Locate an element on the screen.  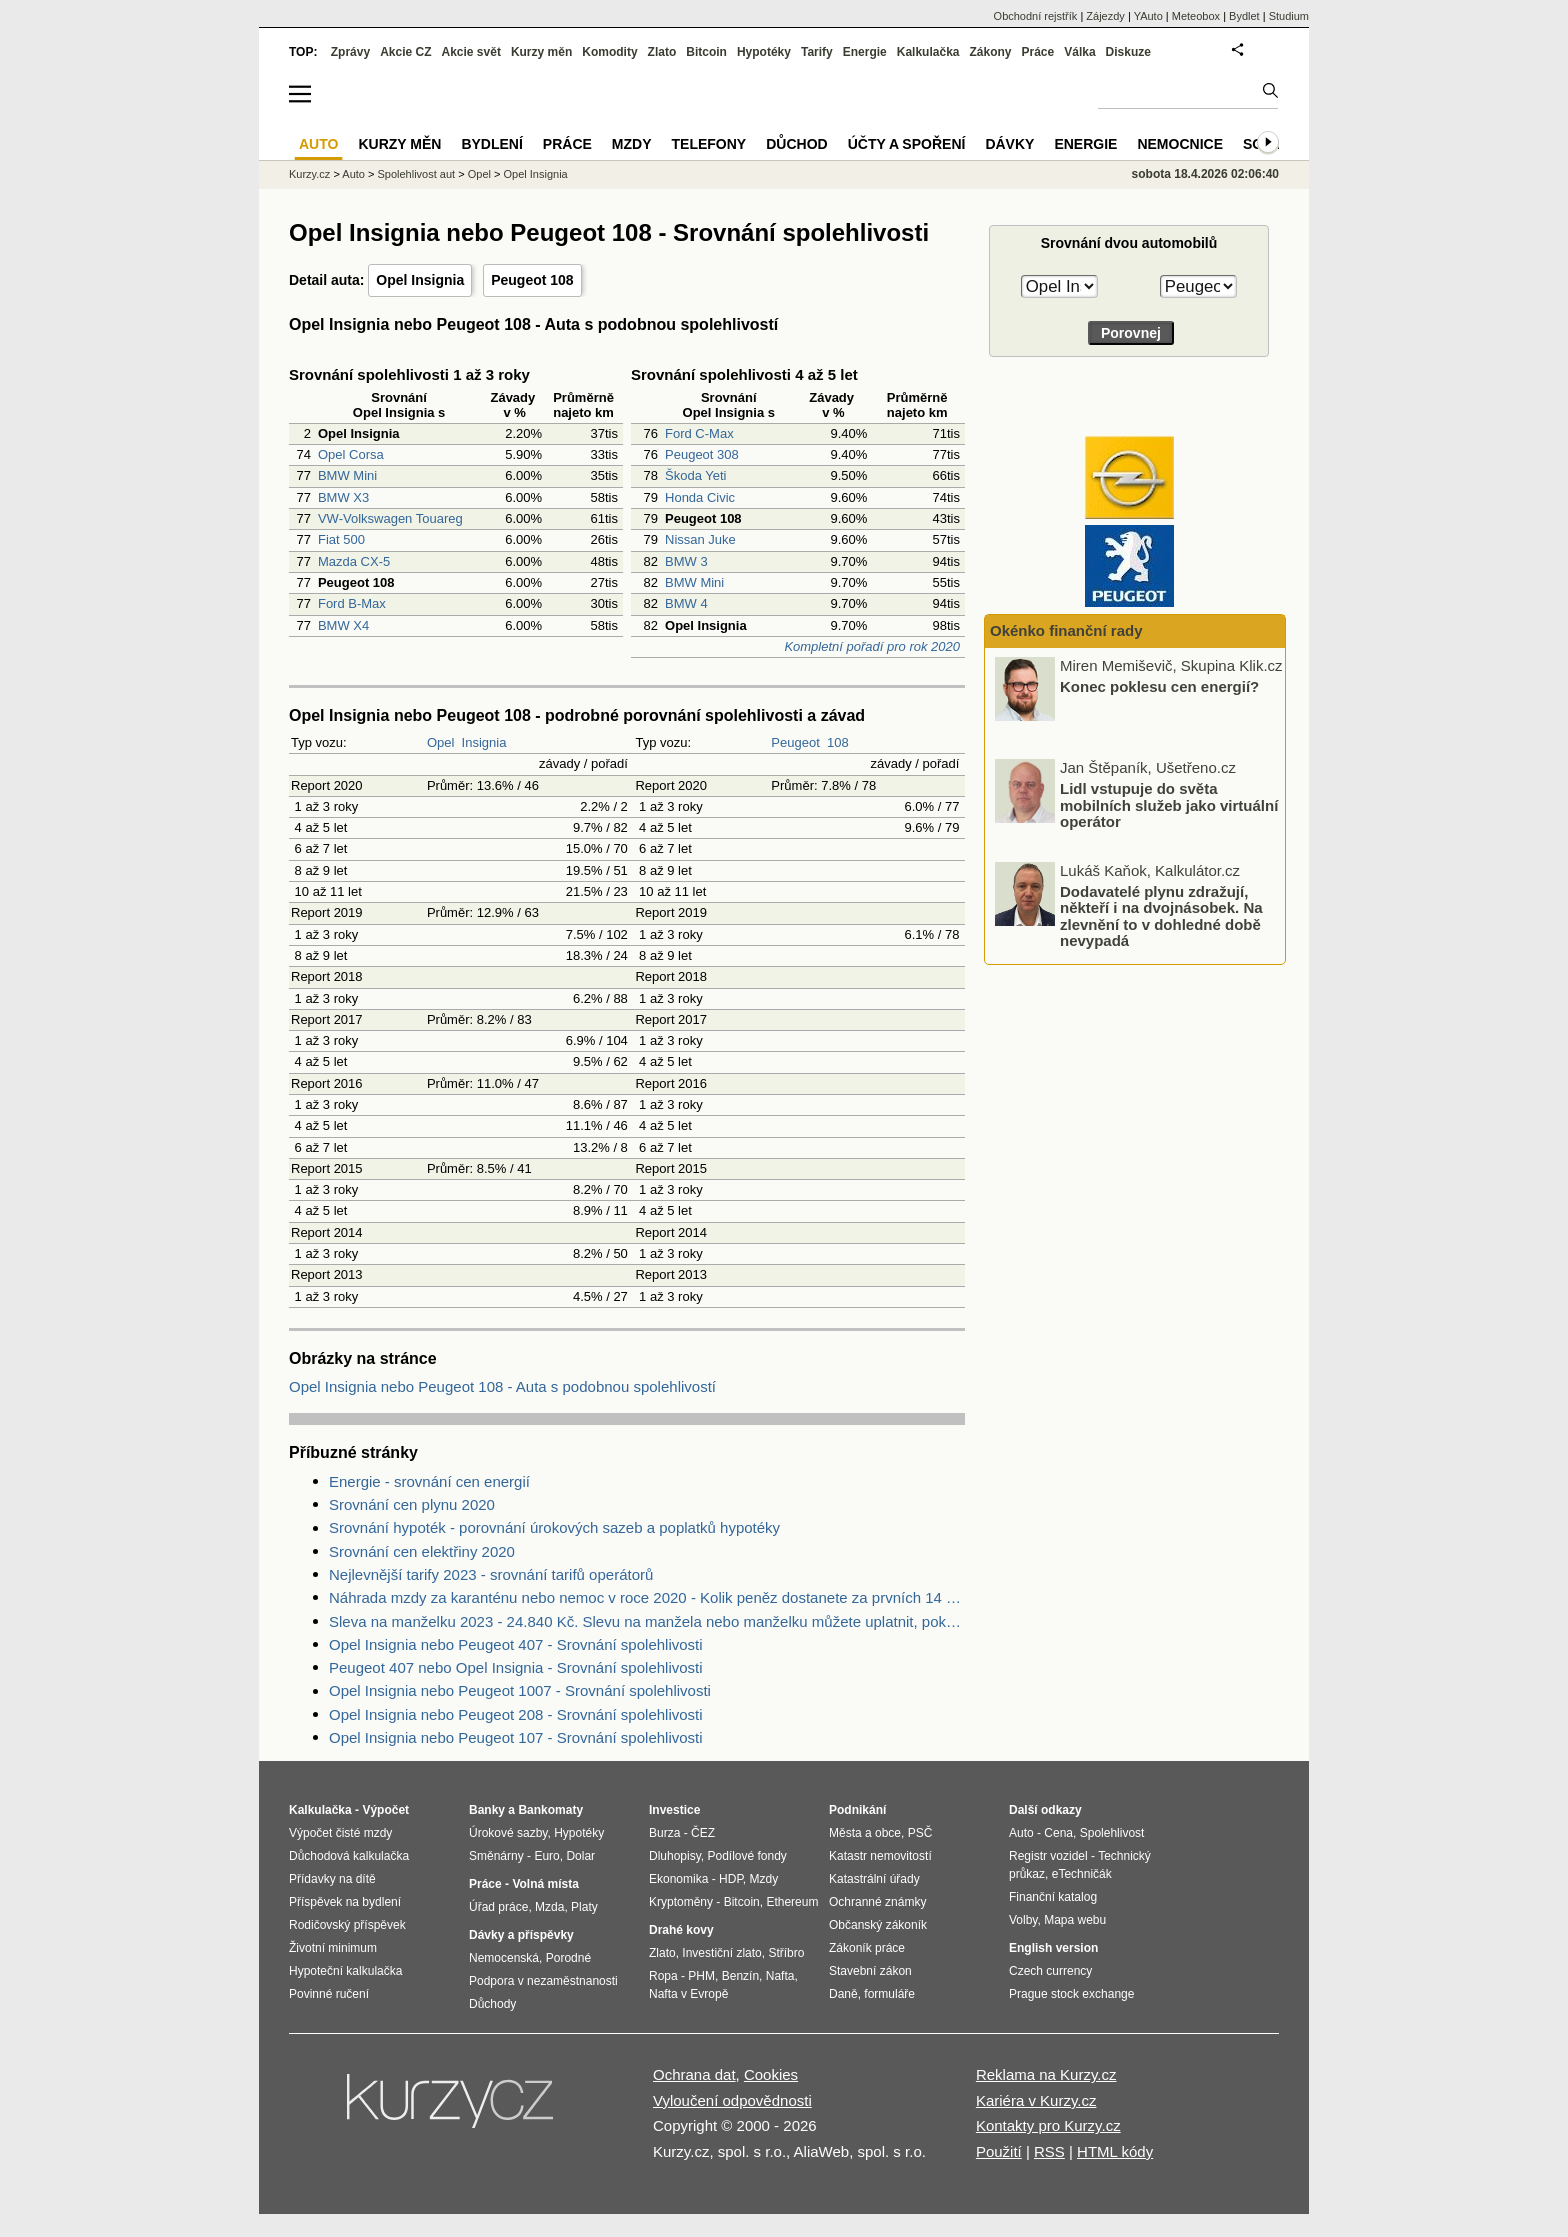
Povinné ručení is located at coordinates (329, 1994).